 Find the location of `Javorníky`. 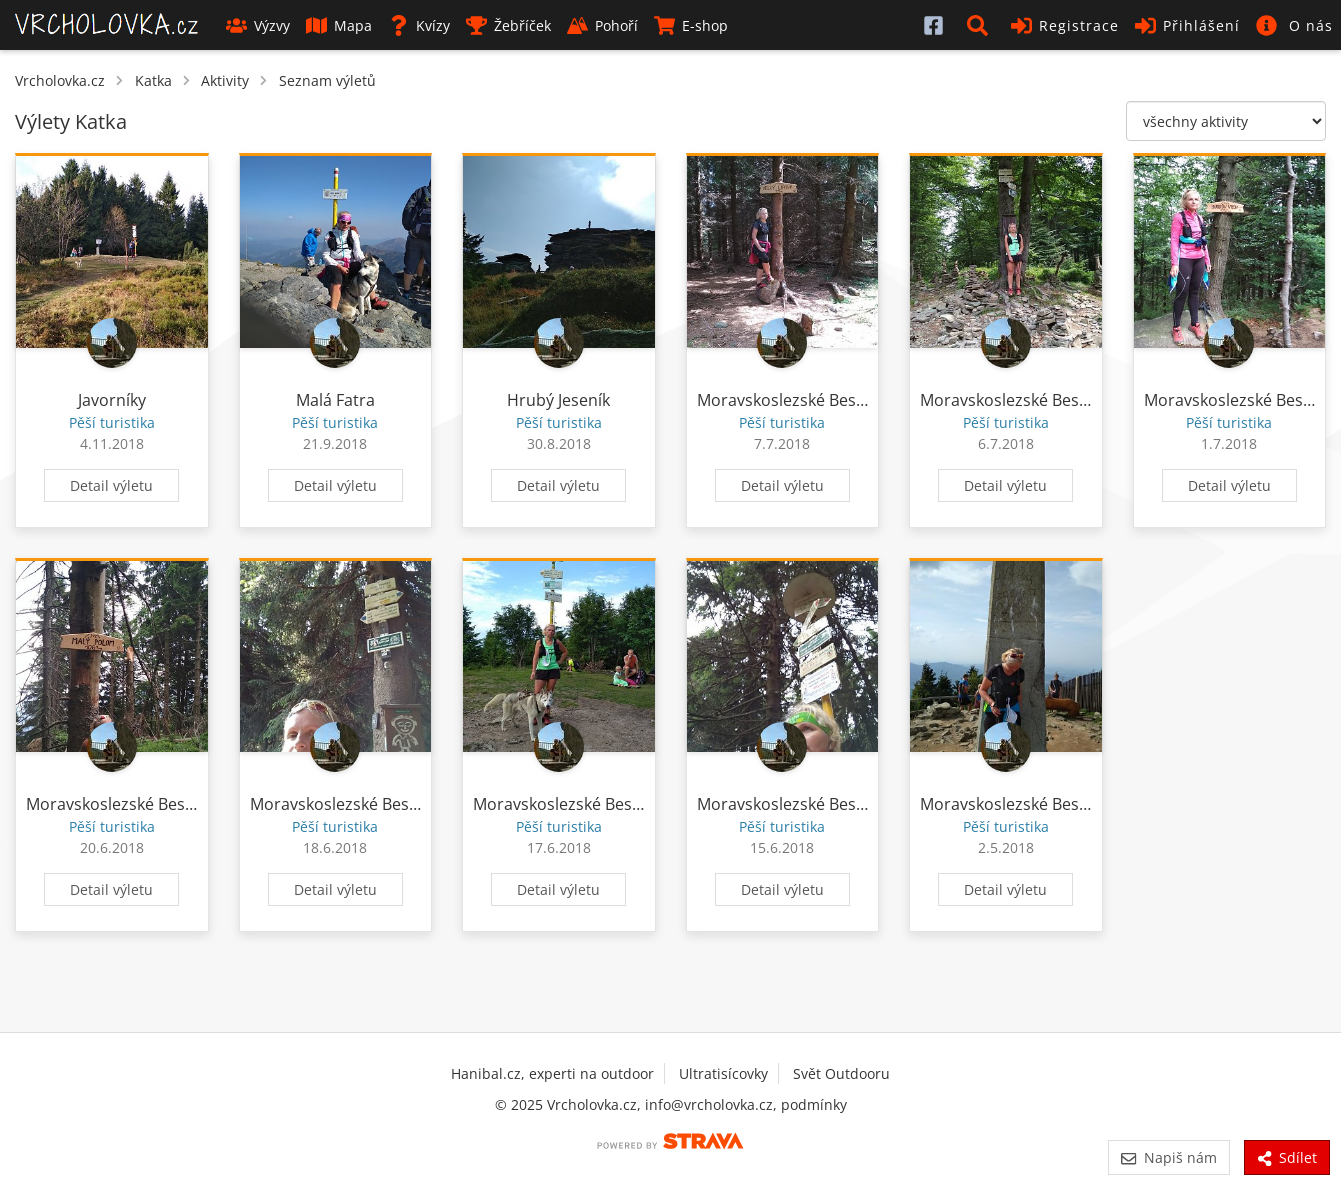

Javorníky is located at coordinates (112, 400).